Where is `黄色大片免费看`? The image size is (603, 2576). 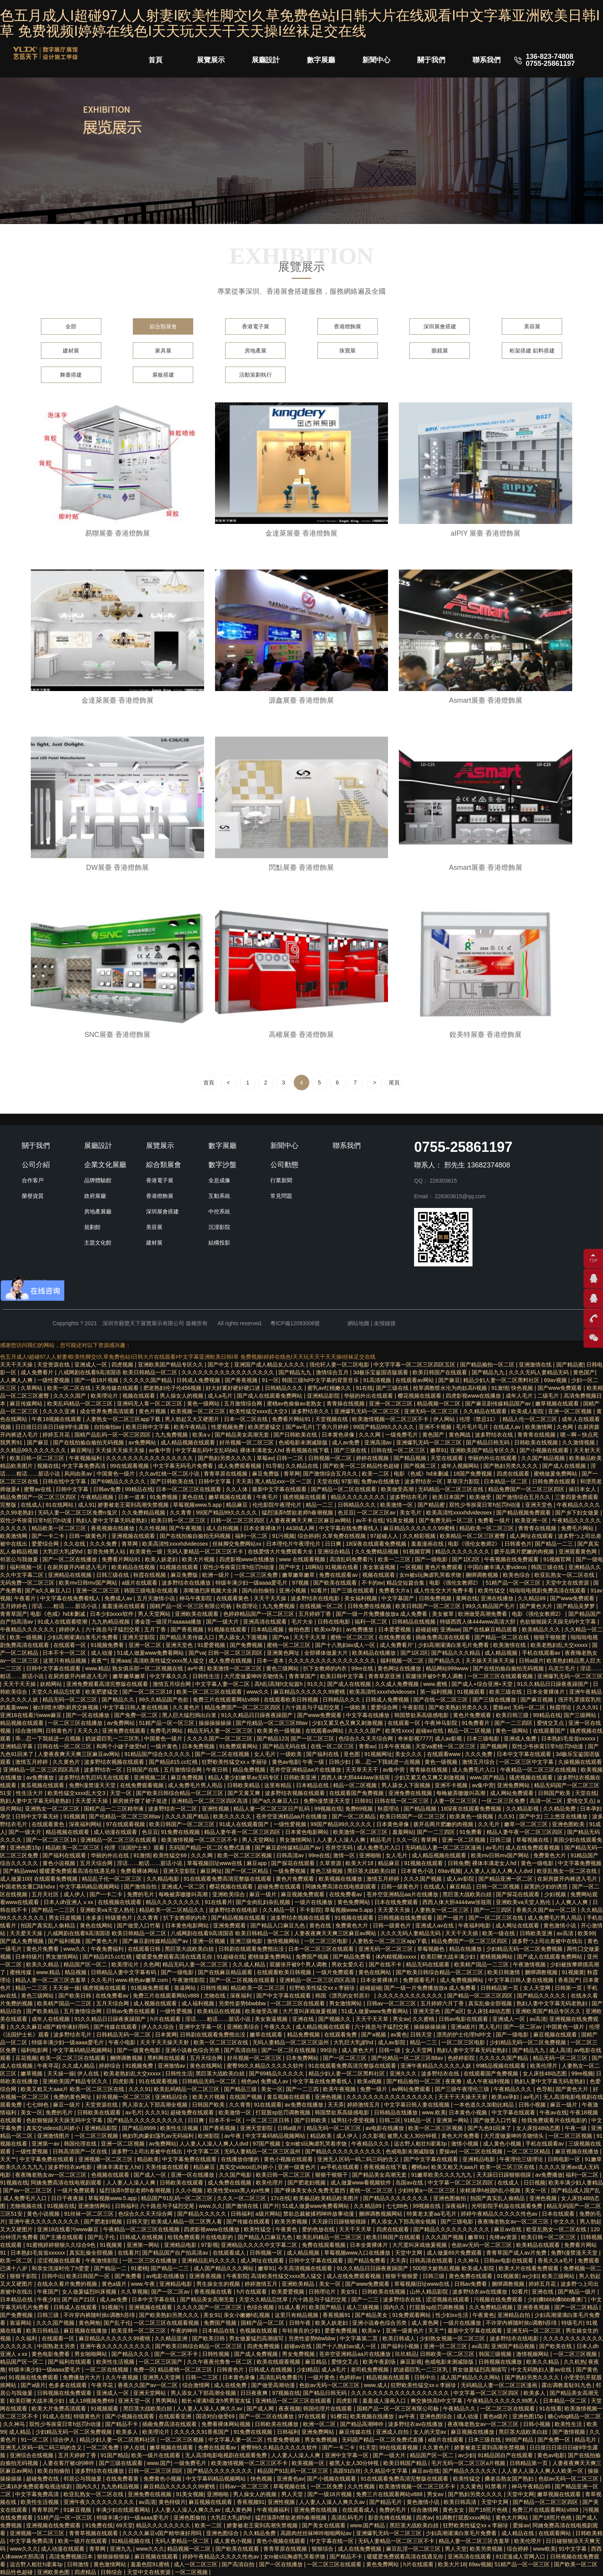 黄色大片免费看 is located at coordinates (461, 2136).